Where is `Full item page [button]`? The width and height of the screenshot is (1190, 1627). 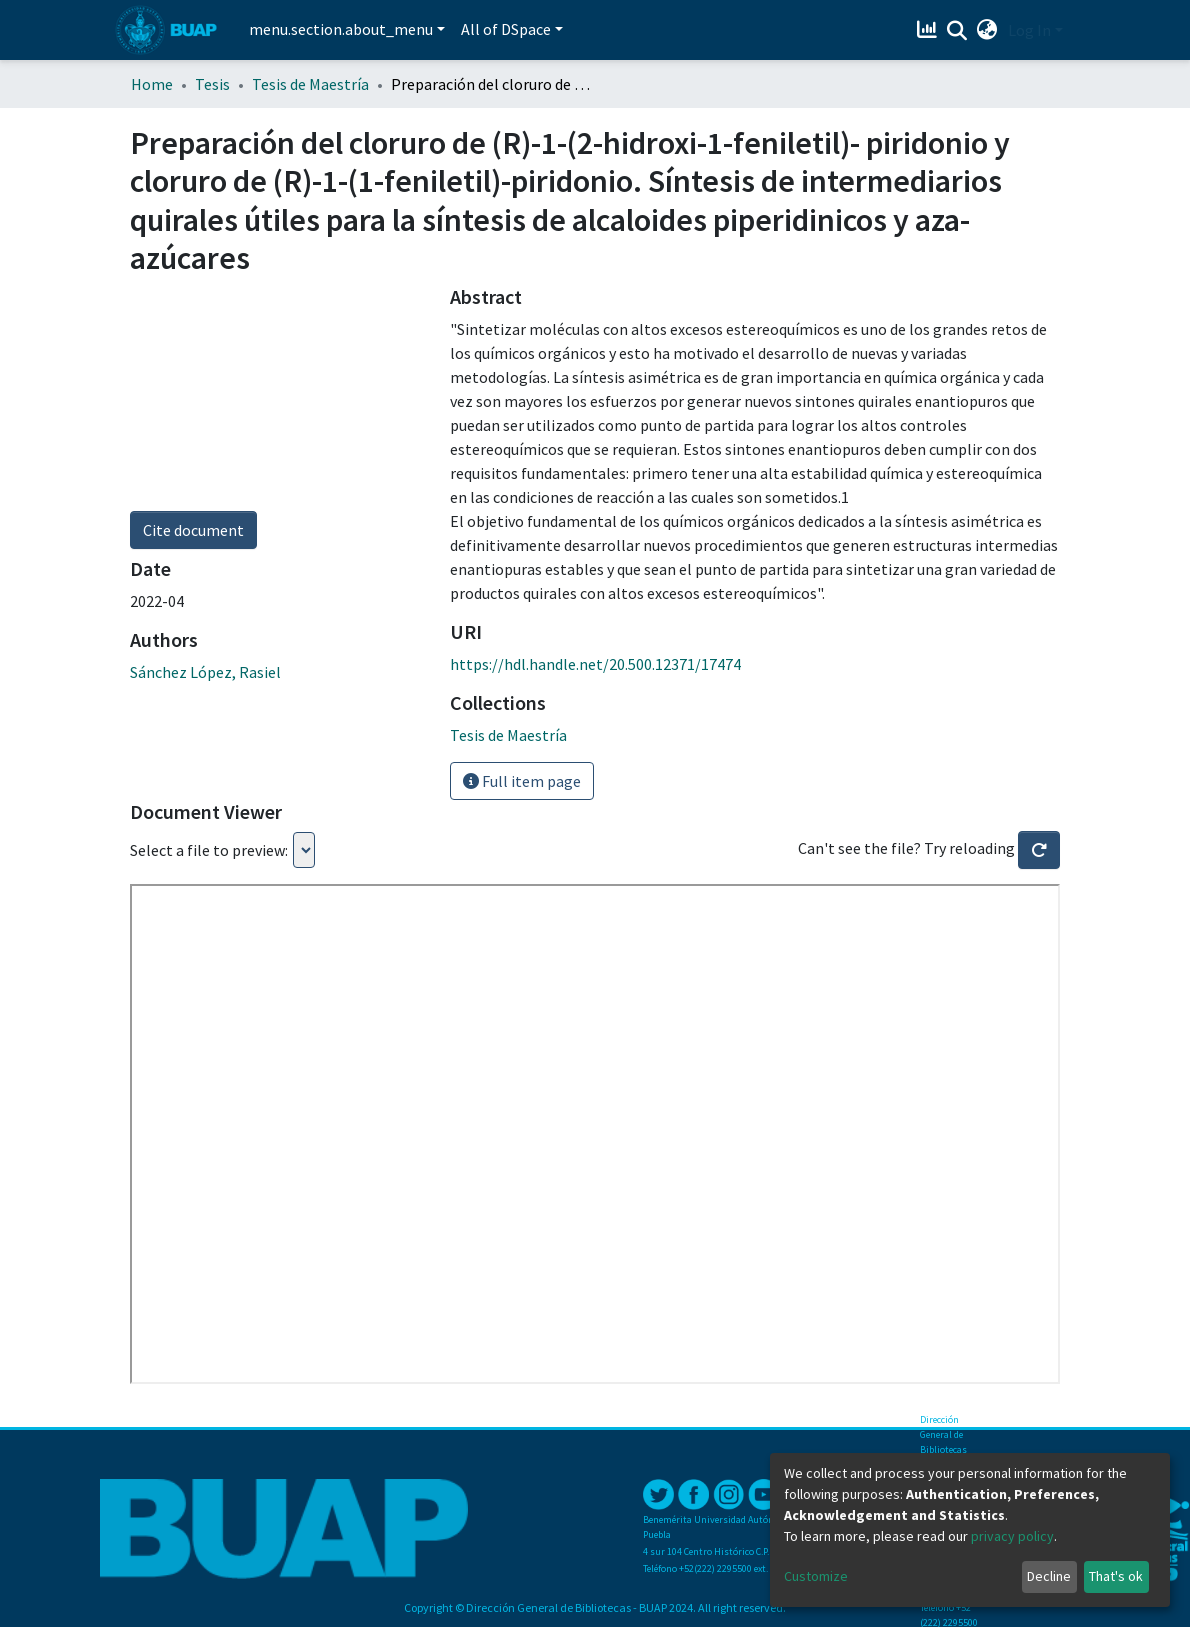 Full item page [button] is located at coordinates (522, 781).